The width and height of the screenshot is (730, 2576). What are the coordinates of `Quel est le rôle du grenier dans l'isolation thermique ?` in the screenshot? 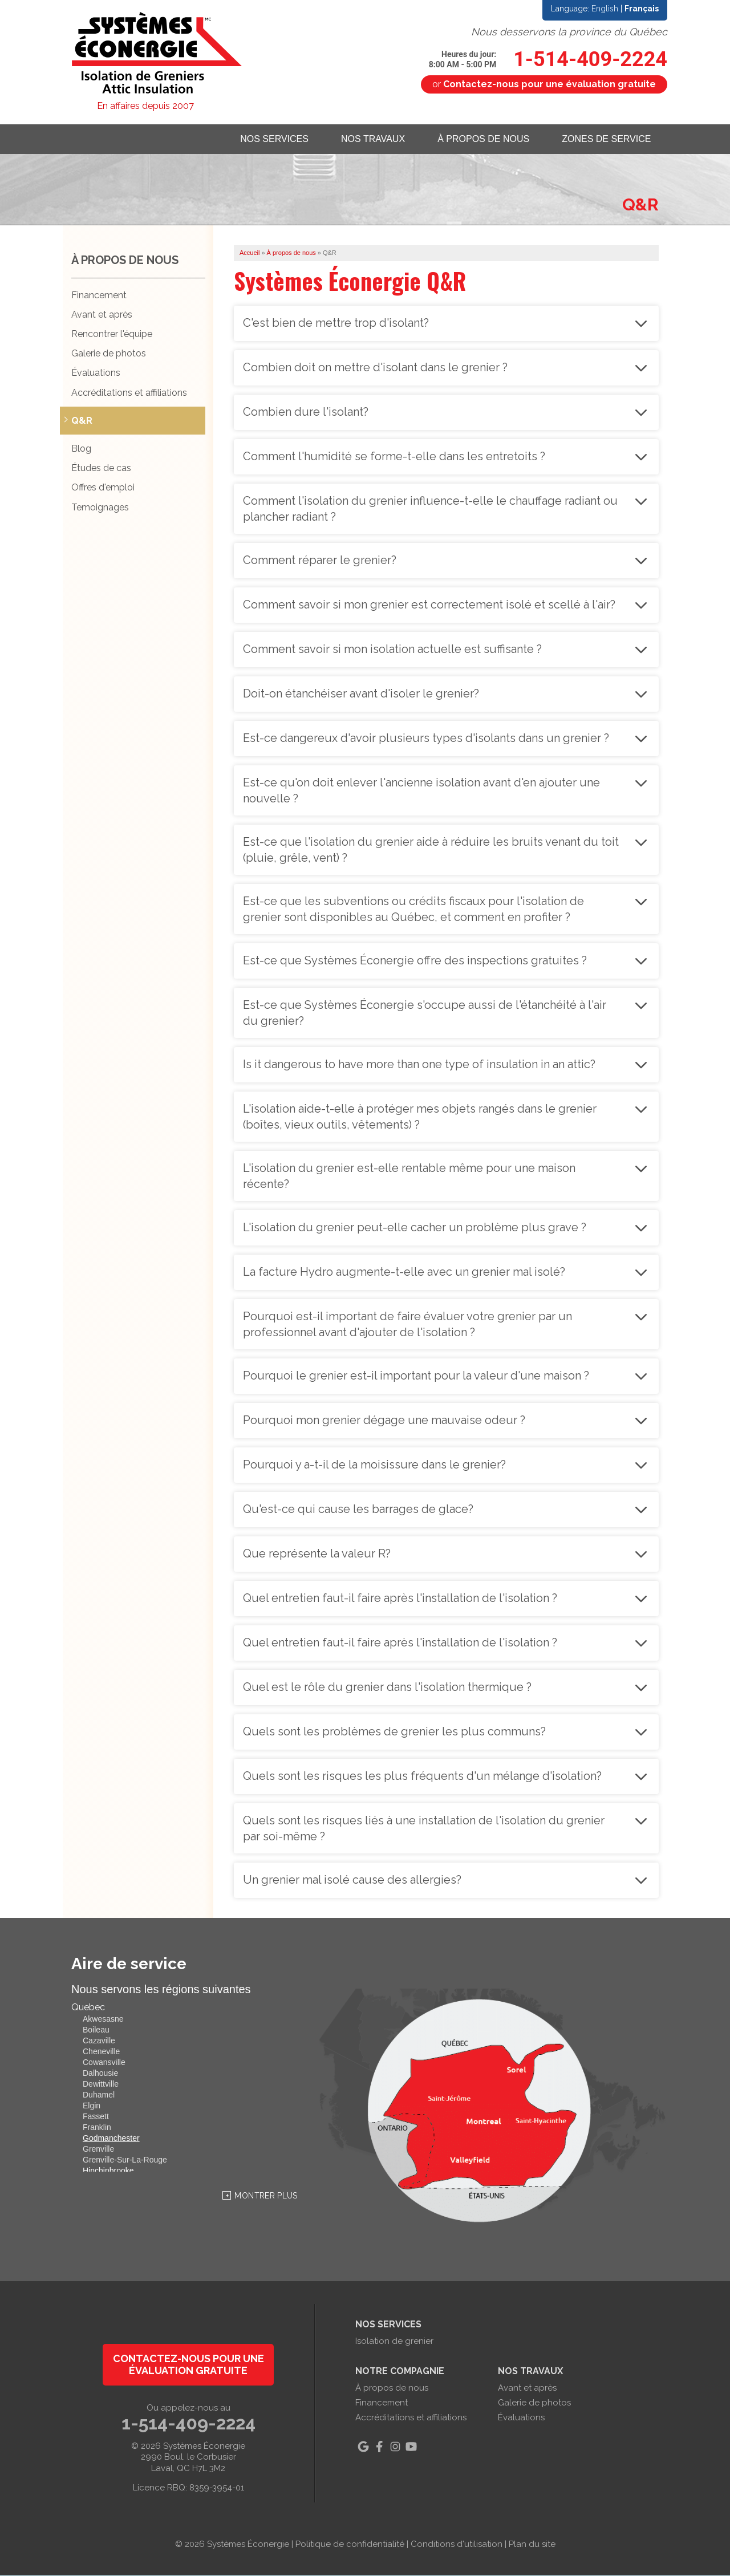 It's located at (387, 1687).